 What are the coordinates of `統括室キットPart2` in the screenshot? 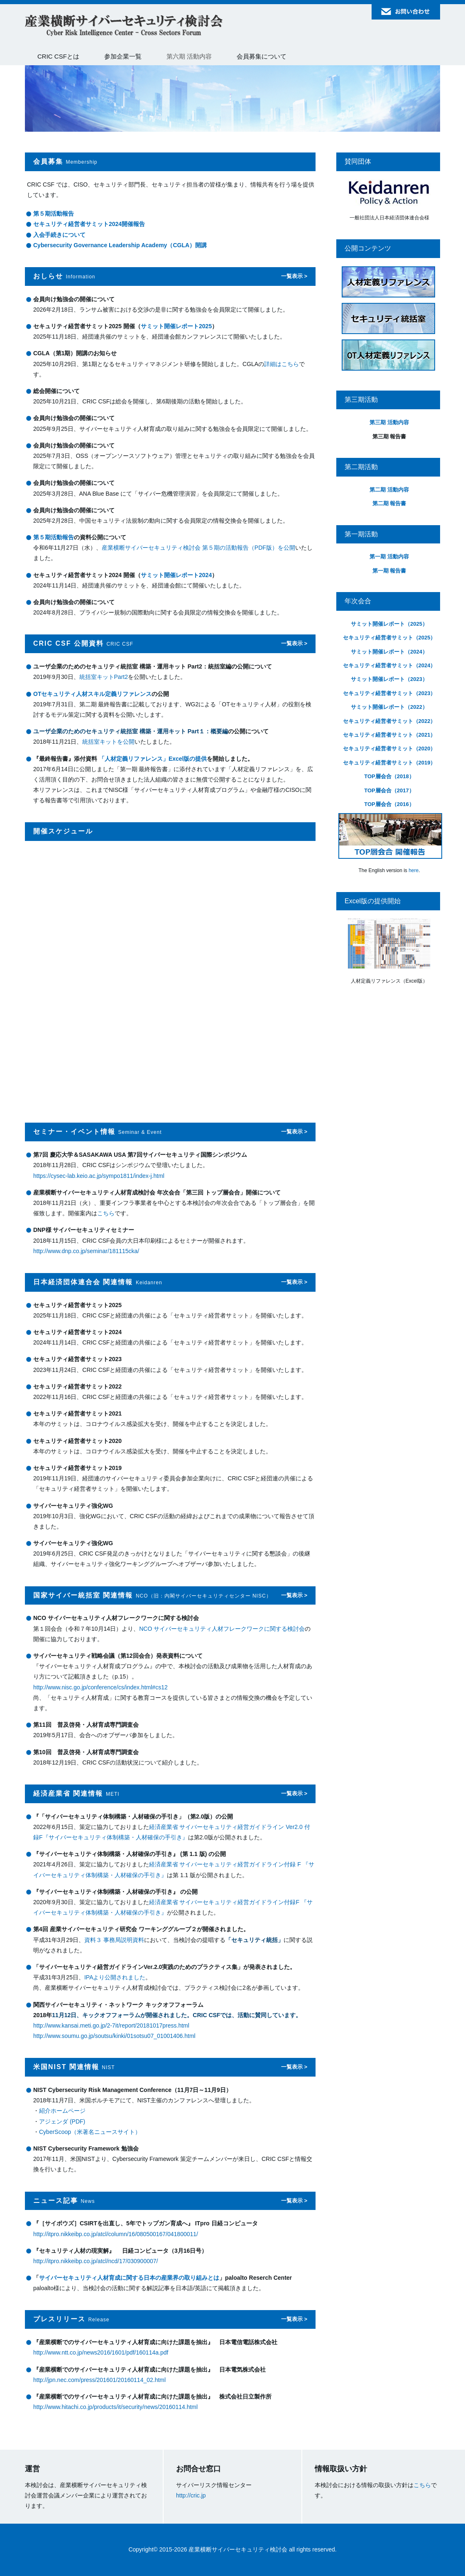 It's located at (103, 676).